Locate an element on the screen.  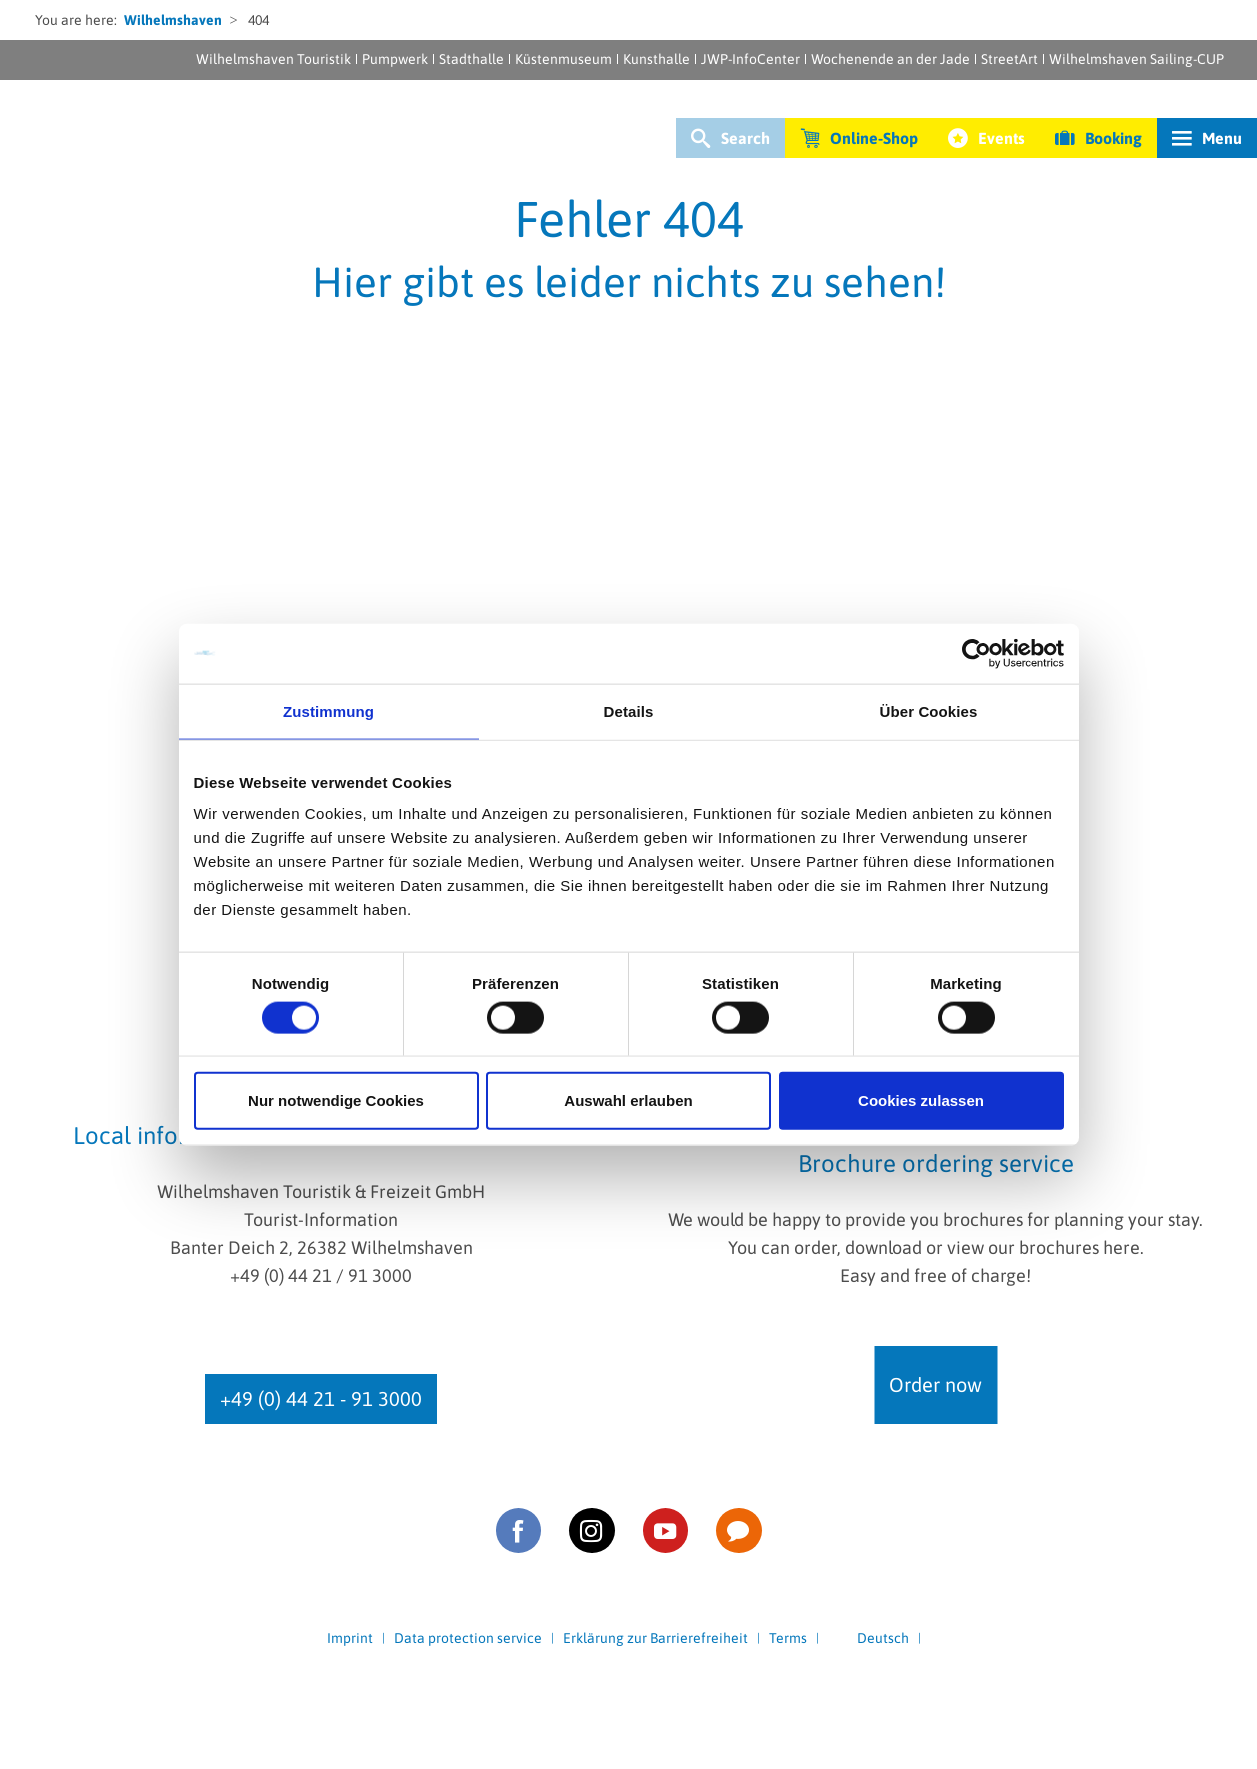
Cookies zulassen is located at coordinates (921, 1100).